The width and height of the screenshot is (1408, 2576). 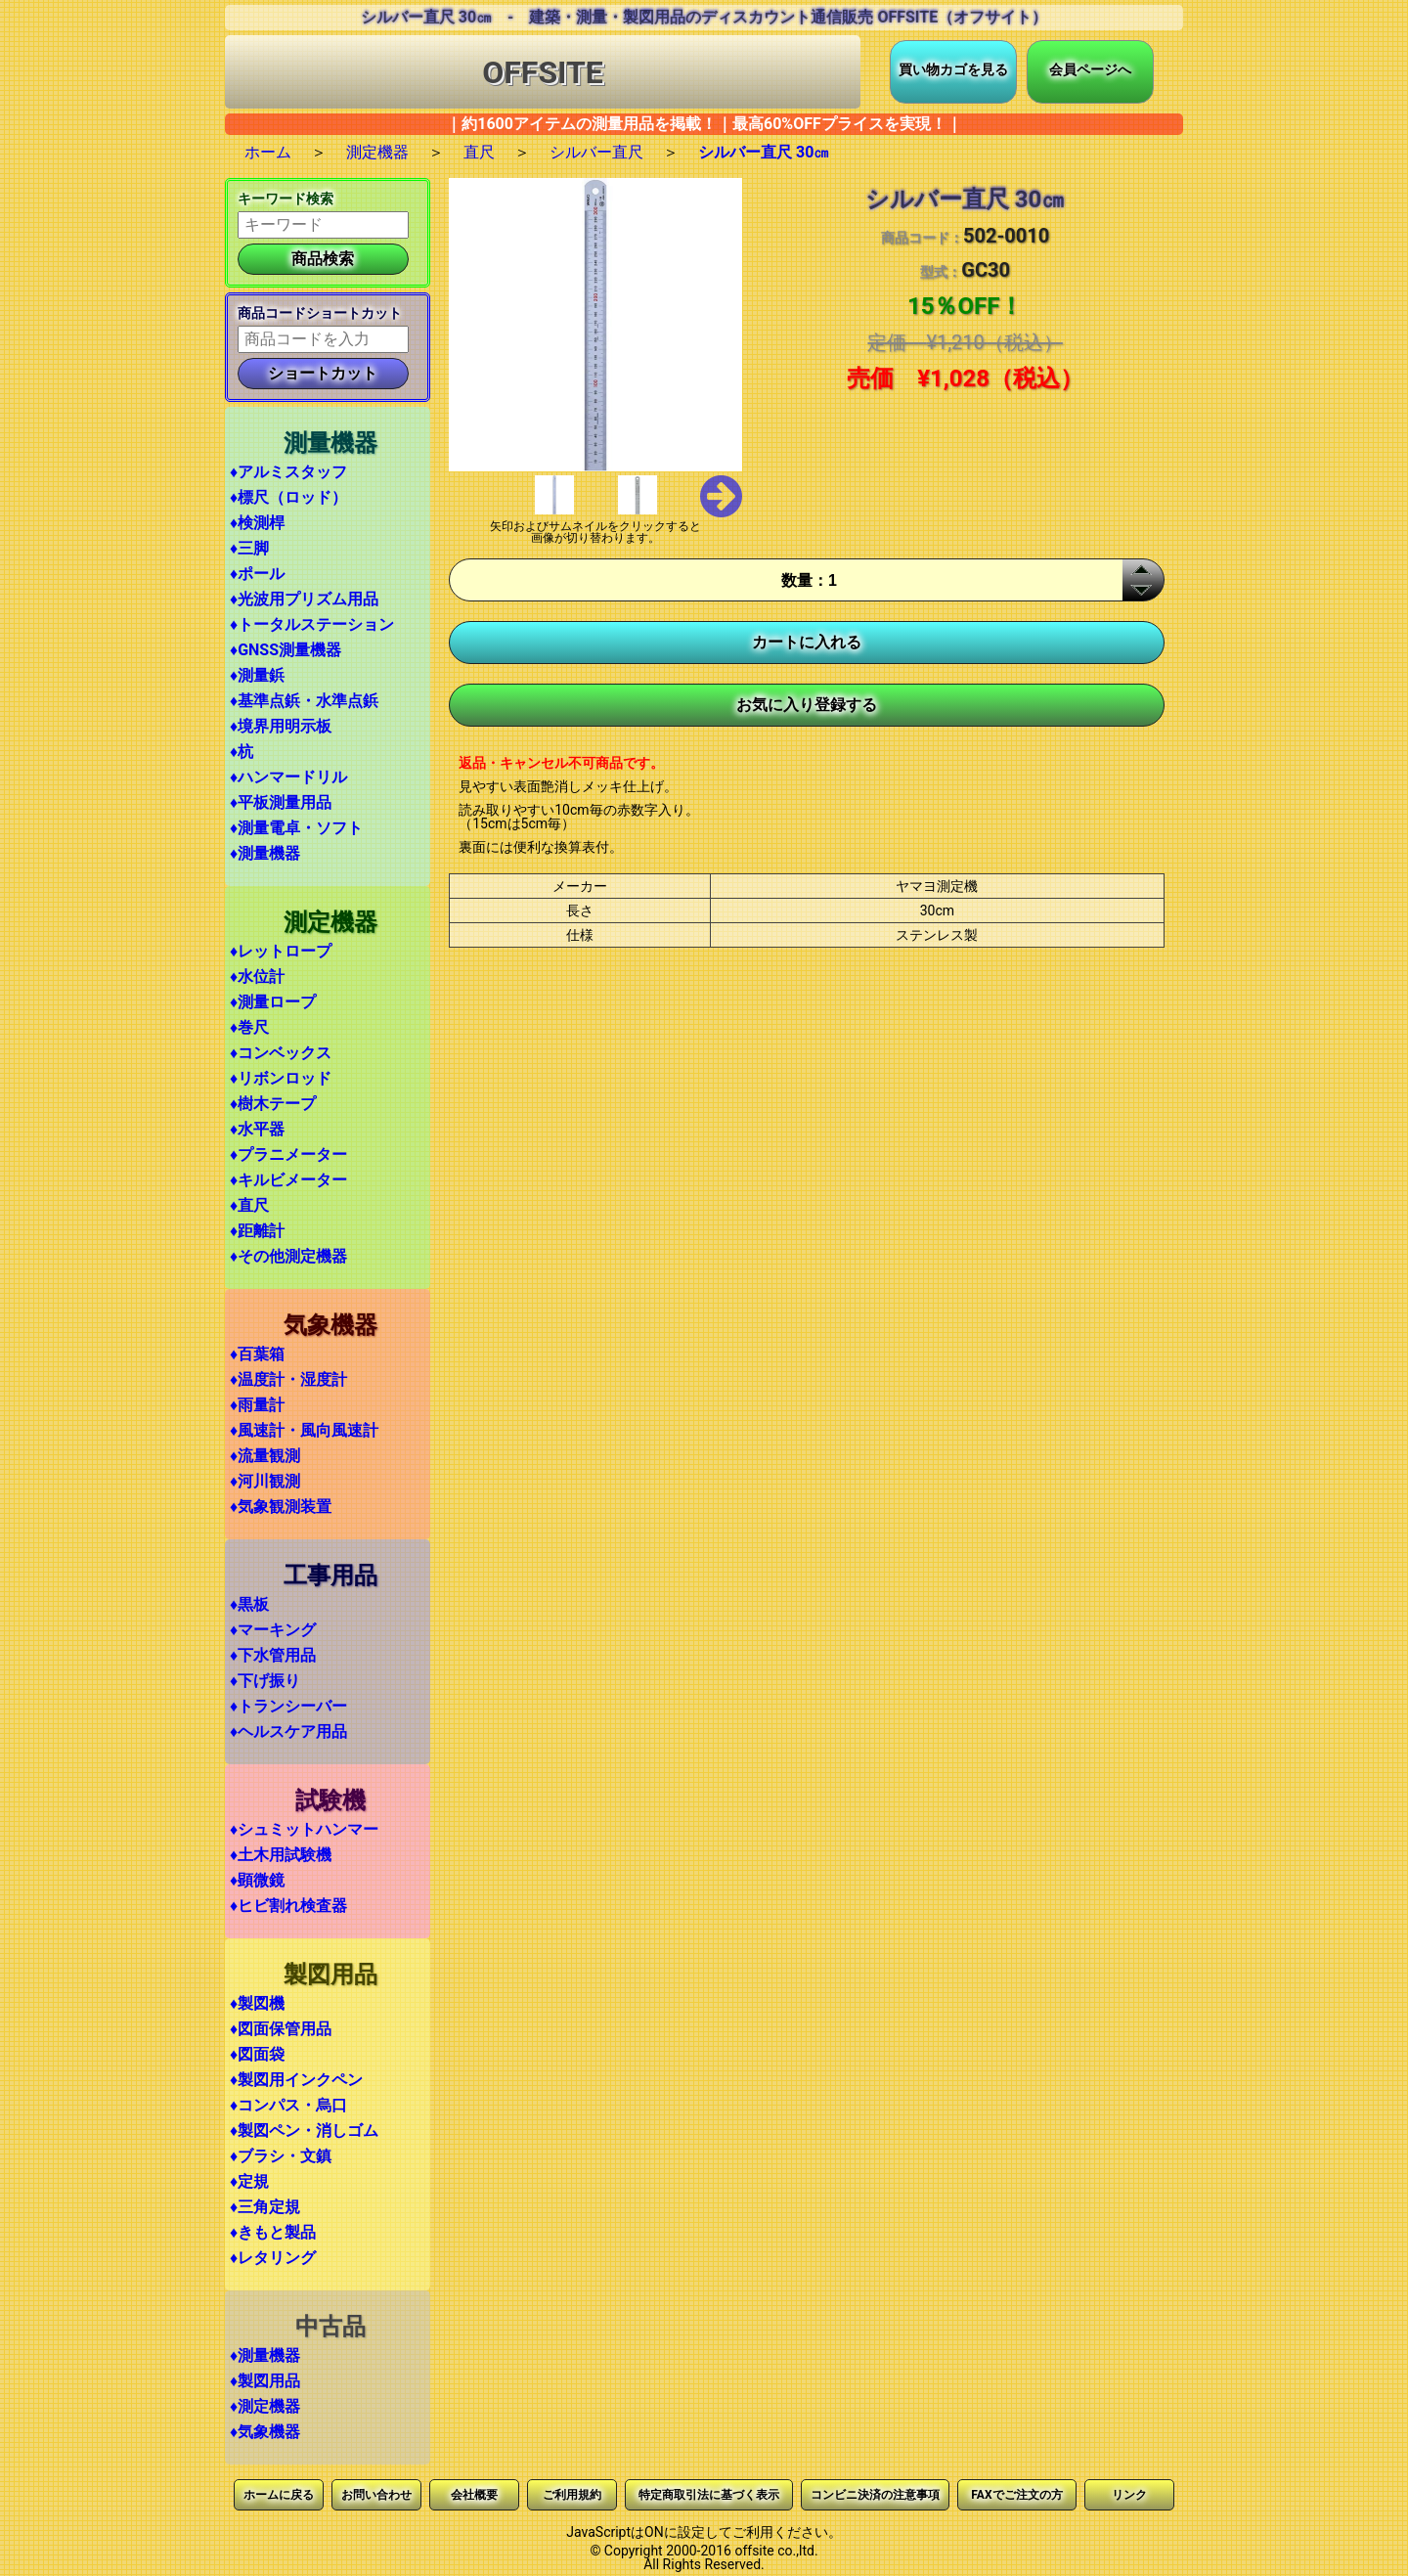 I want to click on ♦コンベックス, so click(x=280, y=1053).